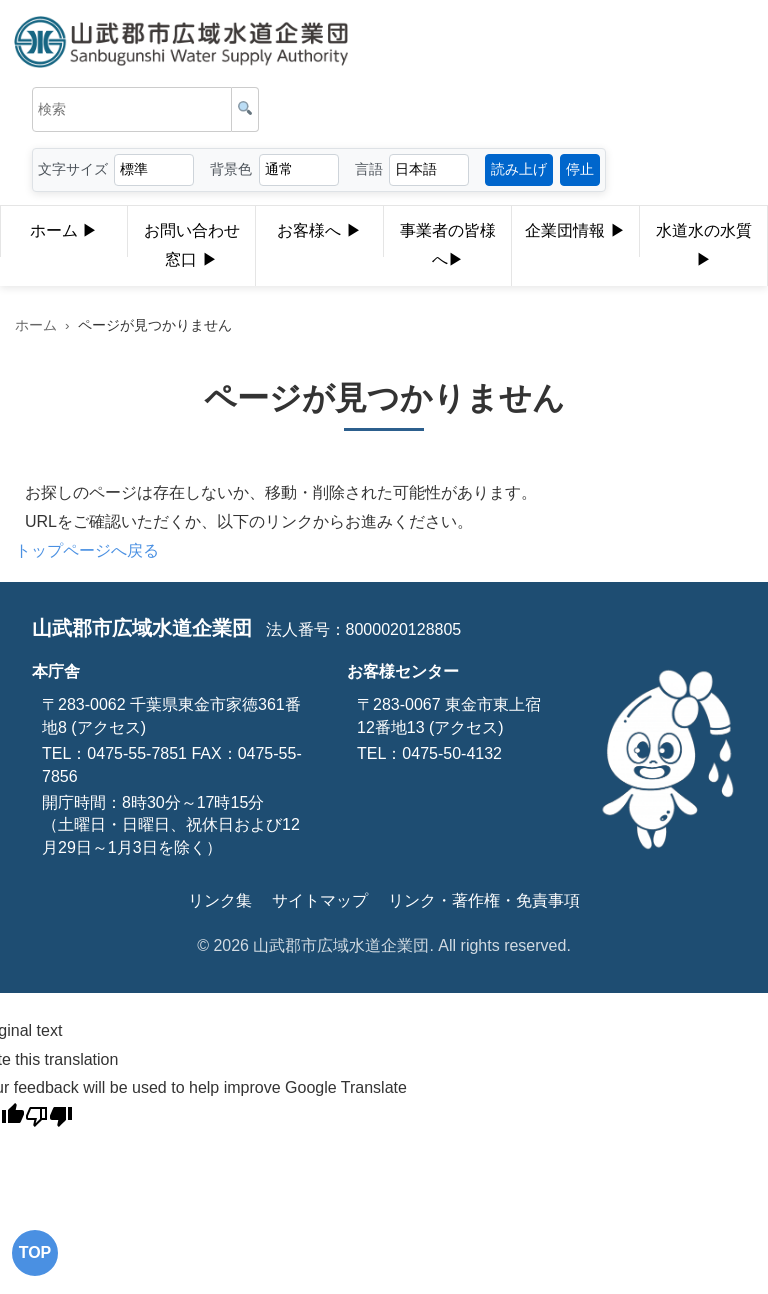 The image size is (768, 1294). I want to click on 停止, so click(580, 169).